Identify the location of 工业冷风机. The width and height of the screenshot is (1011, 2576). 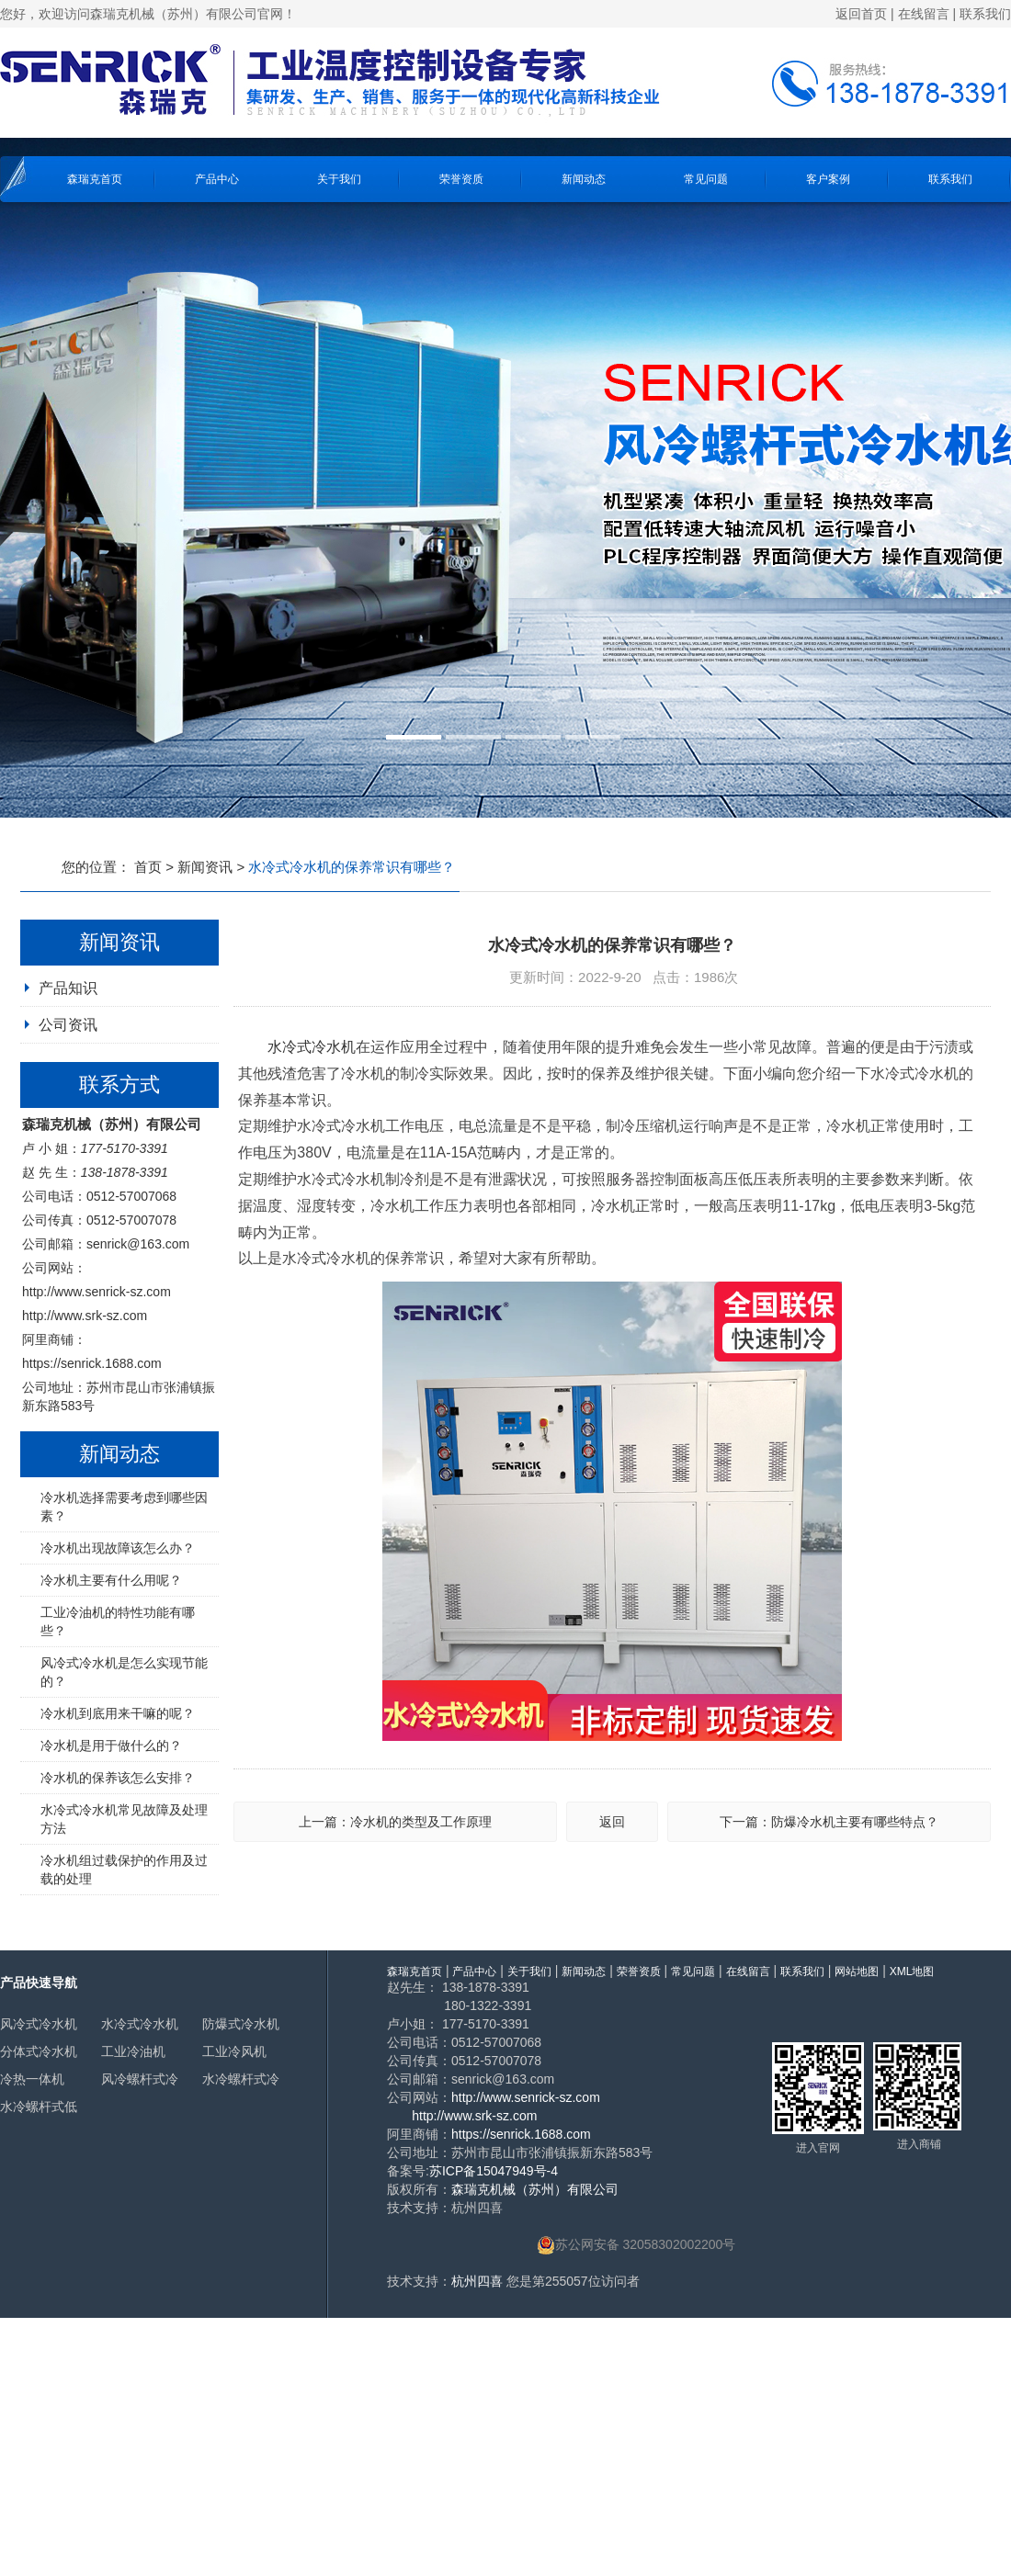
(234, 2051).